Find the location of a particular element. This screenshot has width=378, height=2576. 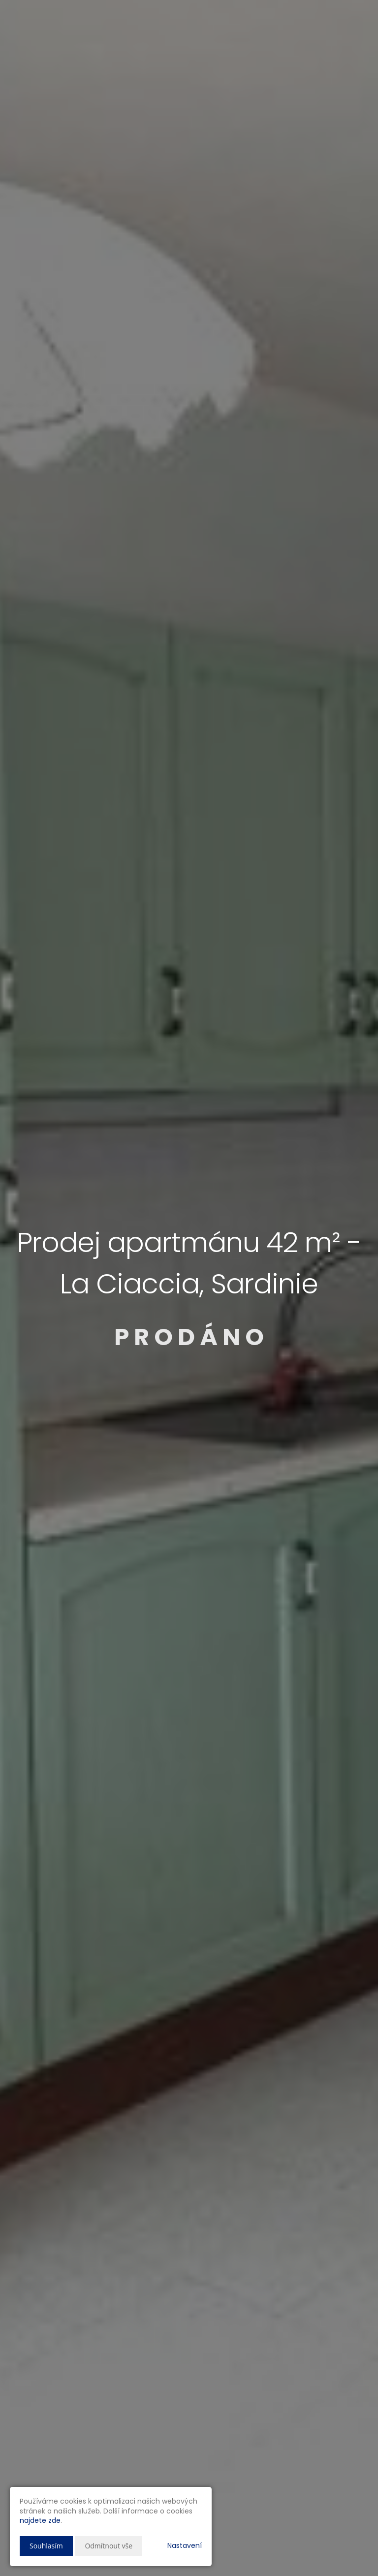

najdete zde is located at coordinates (40, 2520).